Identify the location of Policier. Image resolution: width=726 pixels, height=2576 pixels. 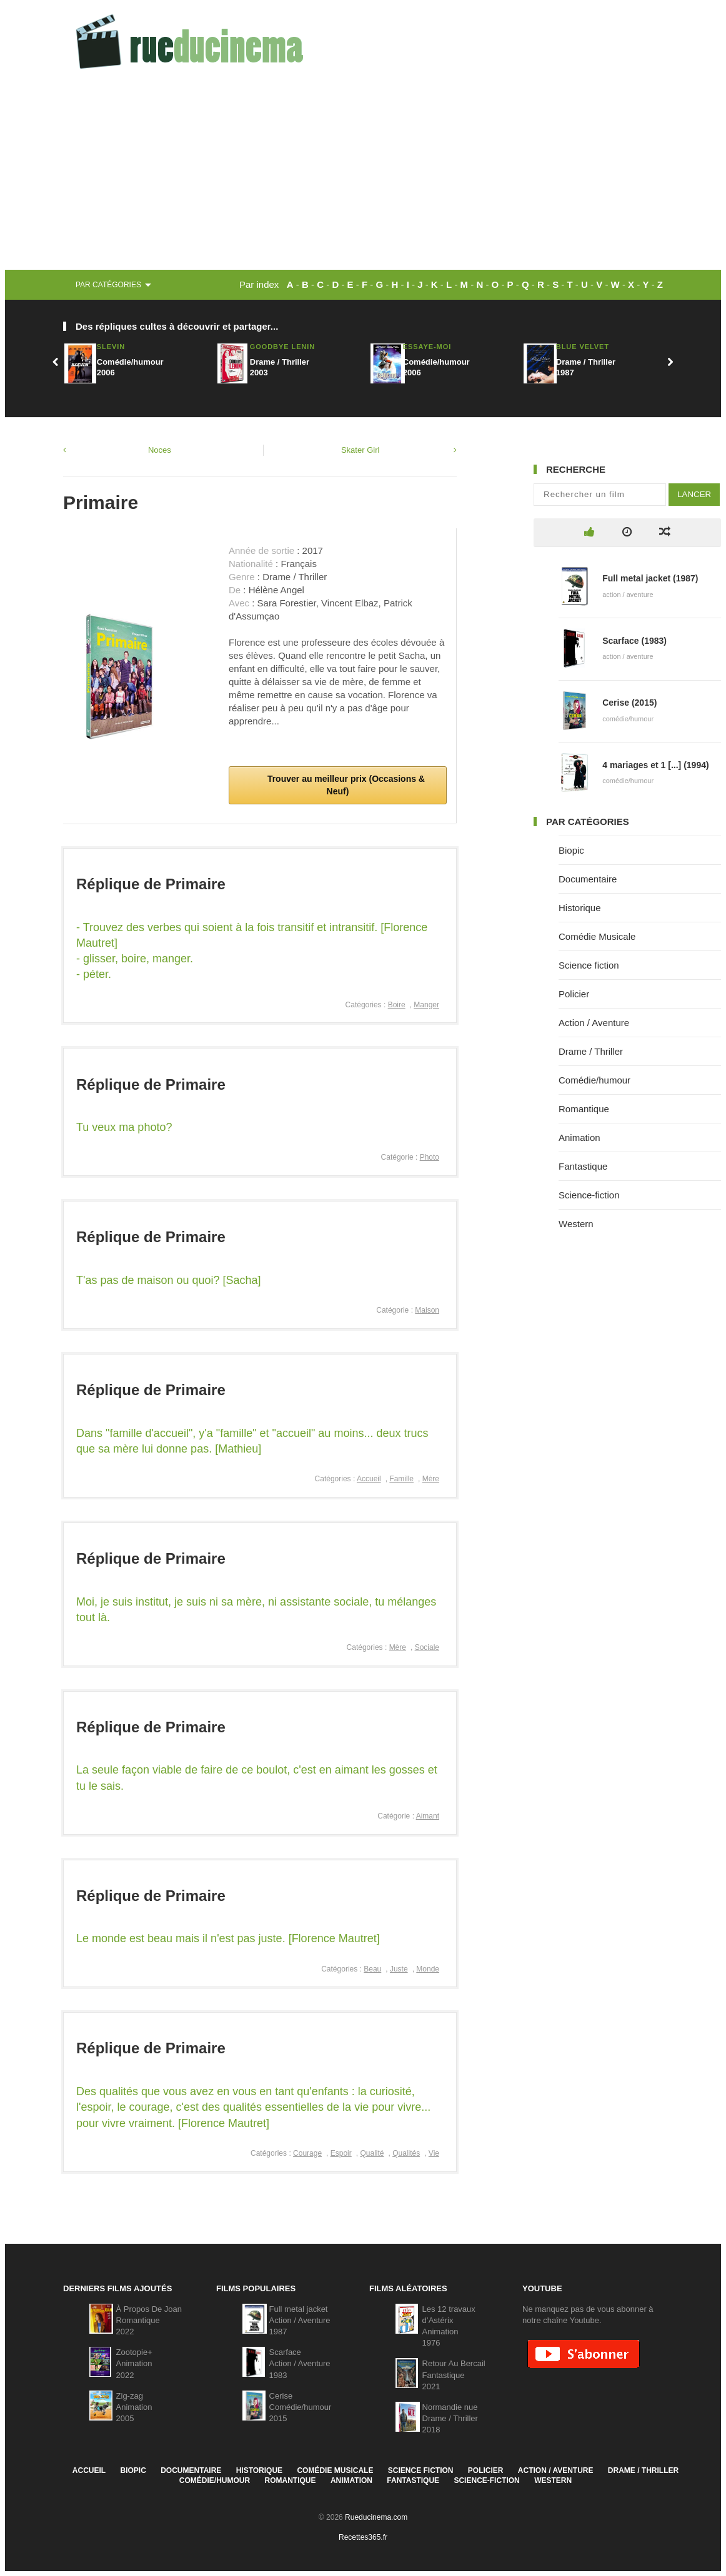
(574, 994).